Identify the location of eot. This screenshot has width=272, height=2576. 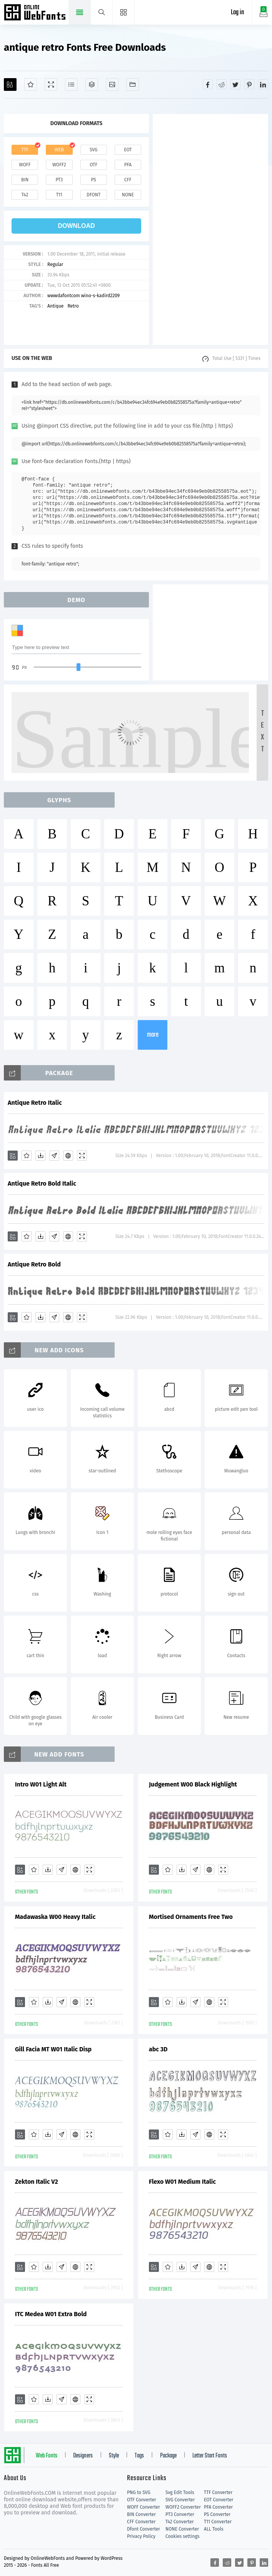
(128, 149).